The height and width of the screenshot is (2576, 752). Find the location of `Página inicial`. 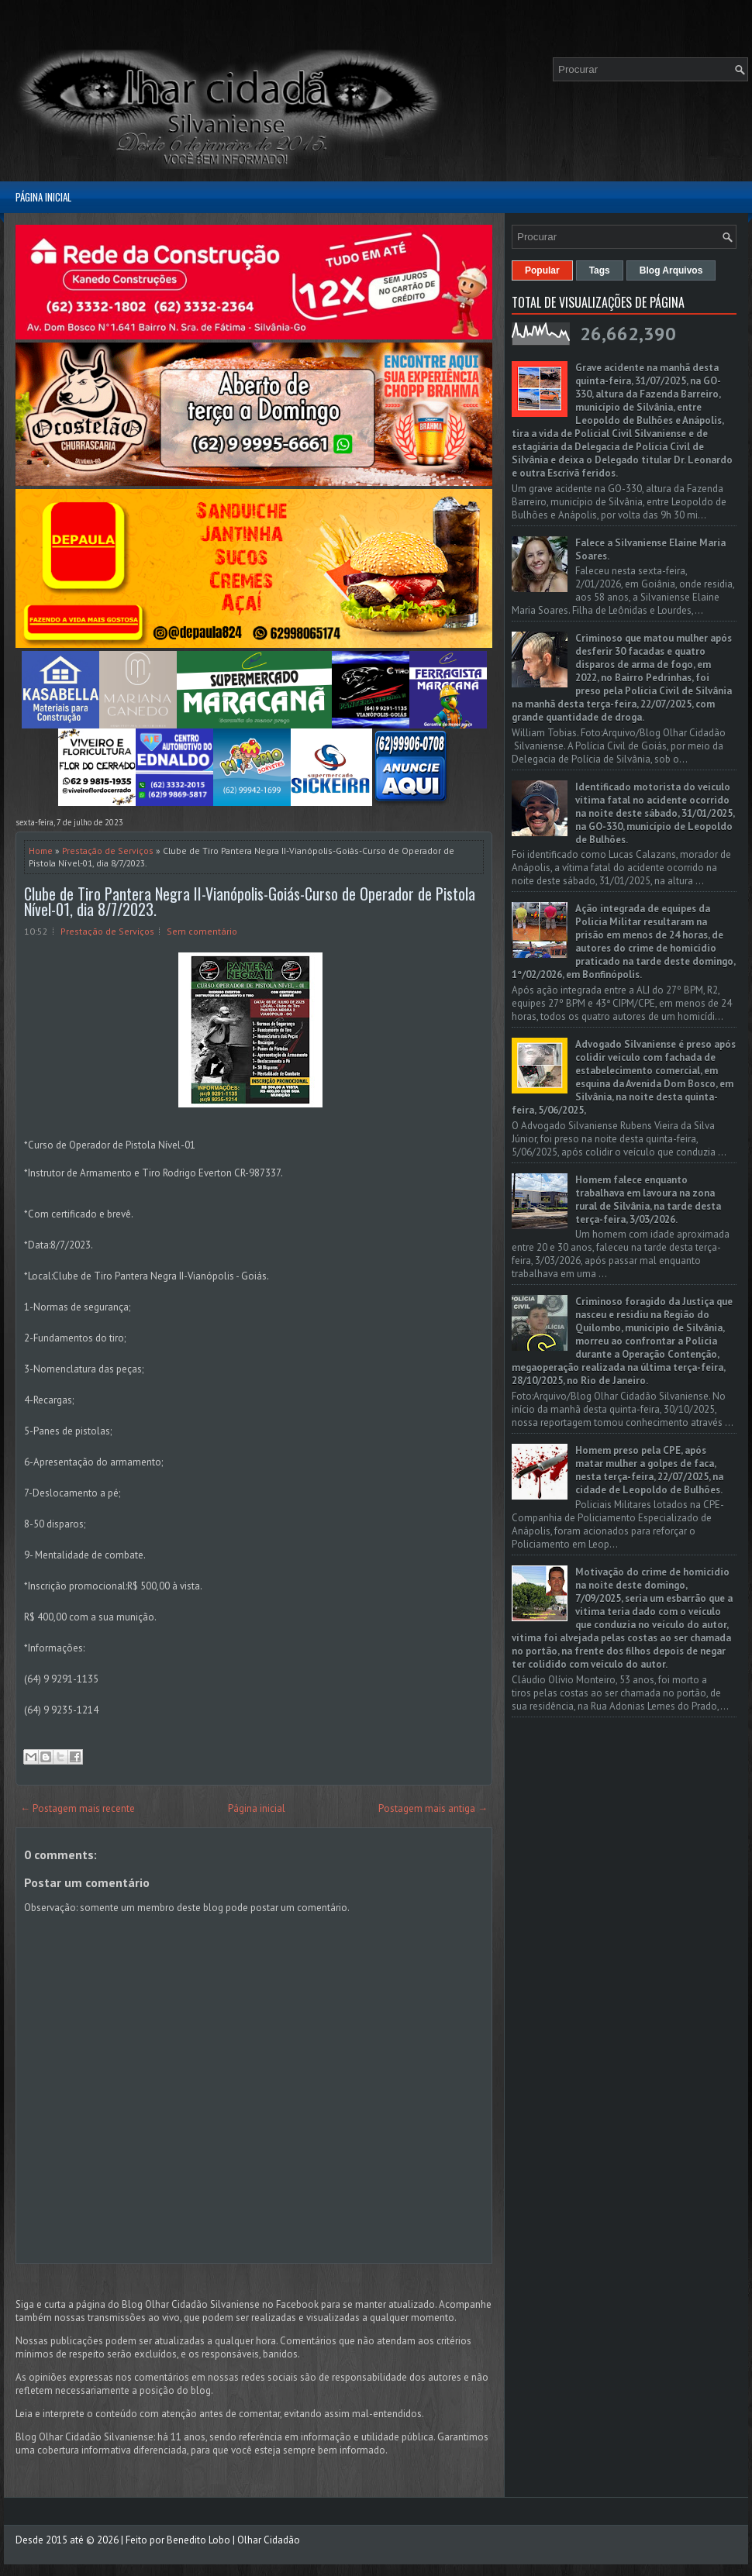

Página inicial is located at coordinates (43, 197).